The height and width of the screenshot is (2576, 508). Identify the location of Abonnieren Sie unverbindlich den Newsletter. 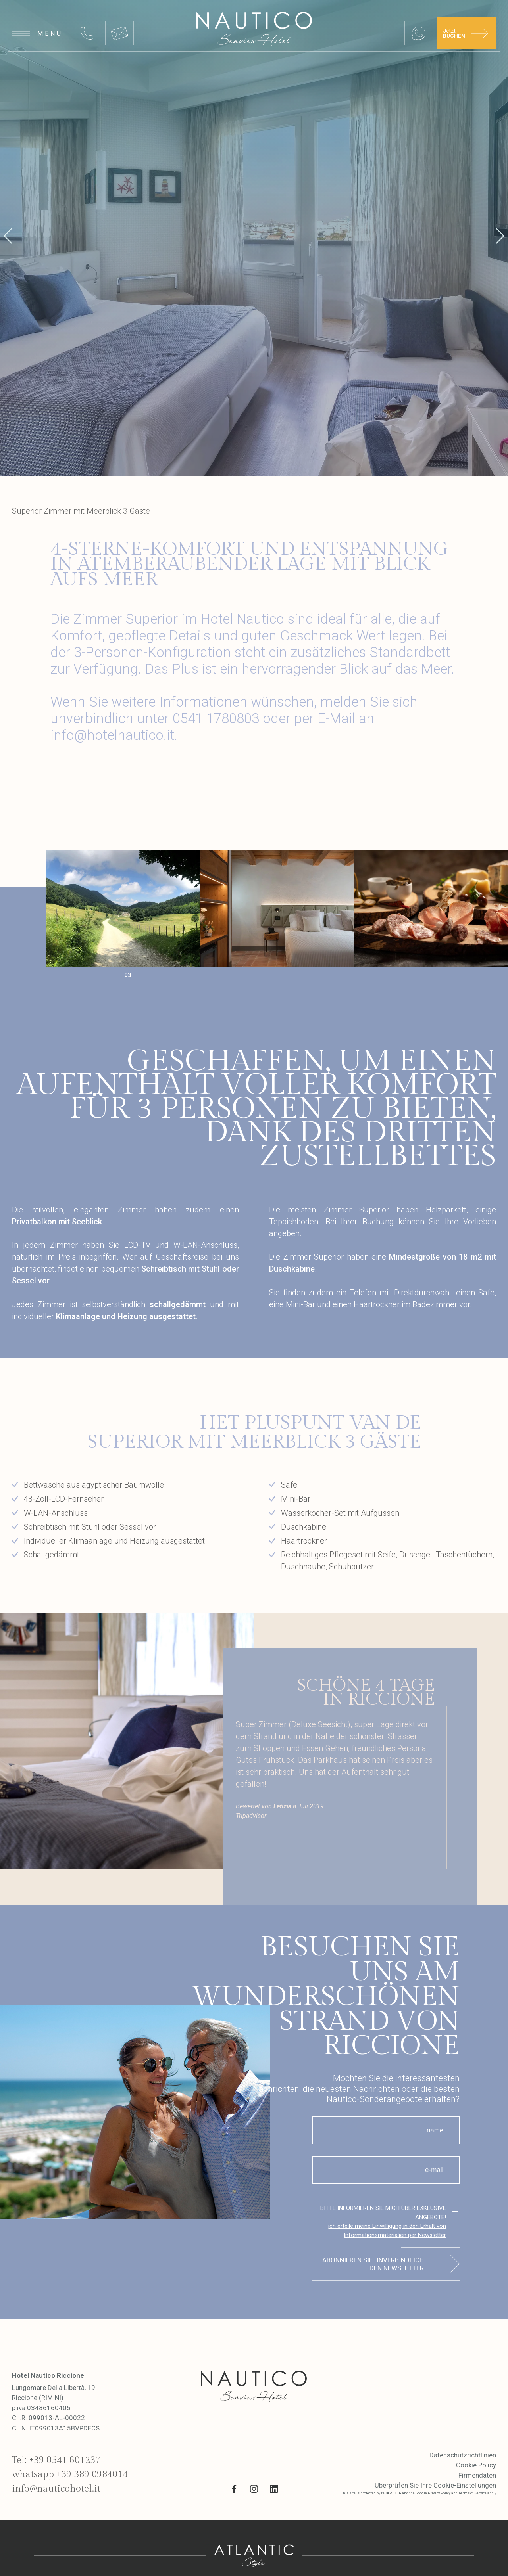
(373, 2264).